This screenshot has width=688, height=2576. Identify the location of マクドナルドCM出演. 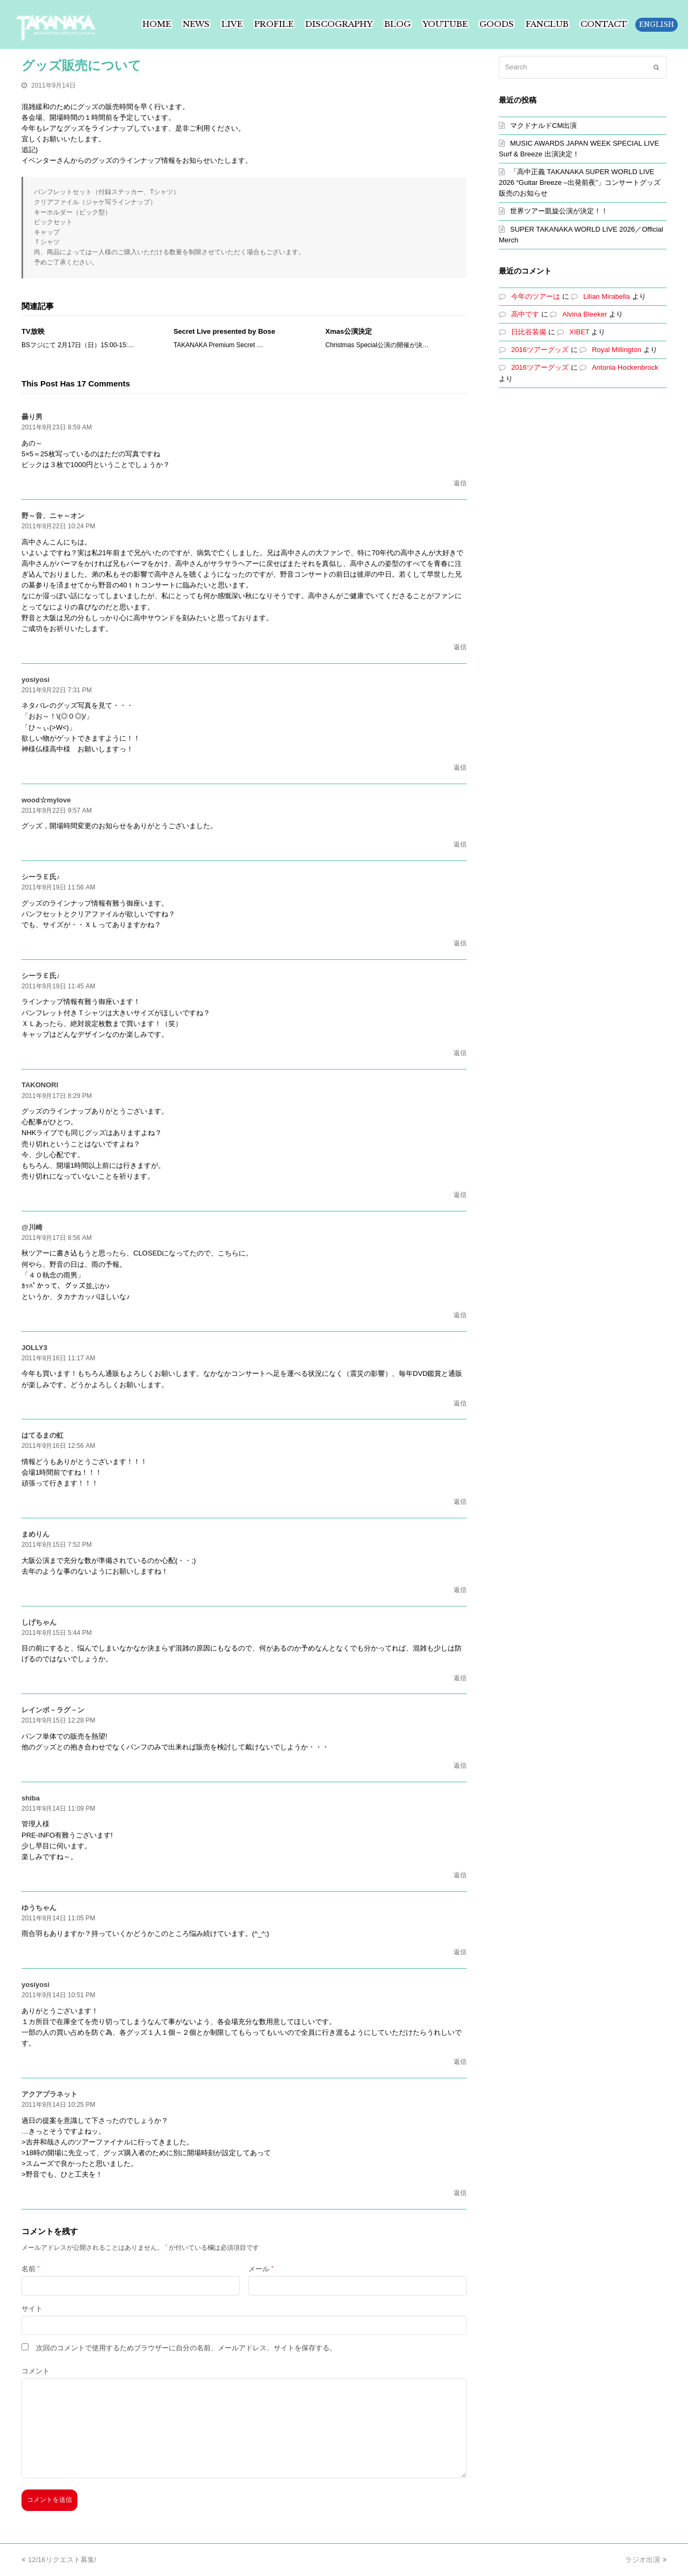
(543, 125).